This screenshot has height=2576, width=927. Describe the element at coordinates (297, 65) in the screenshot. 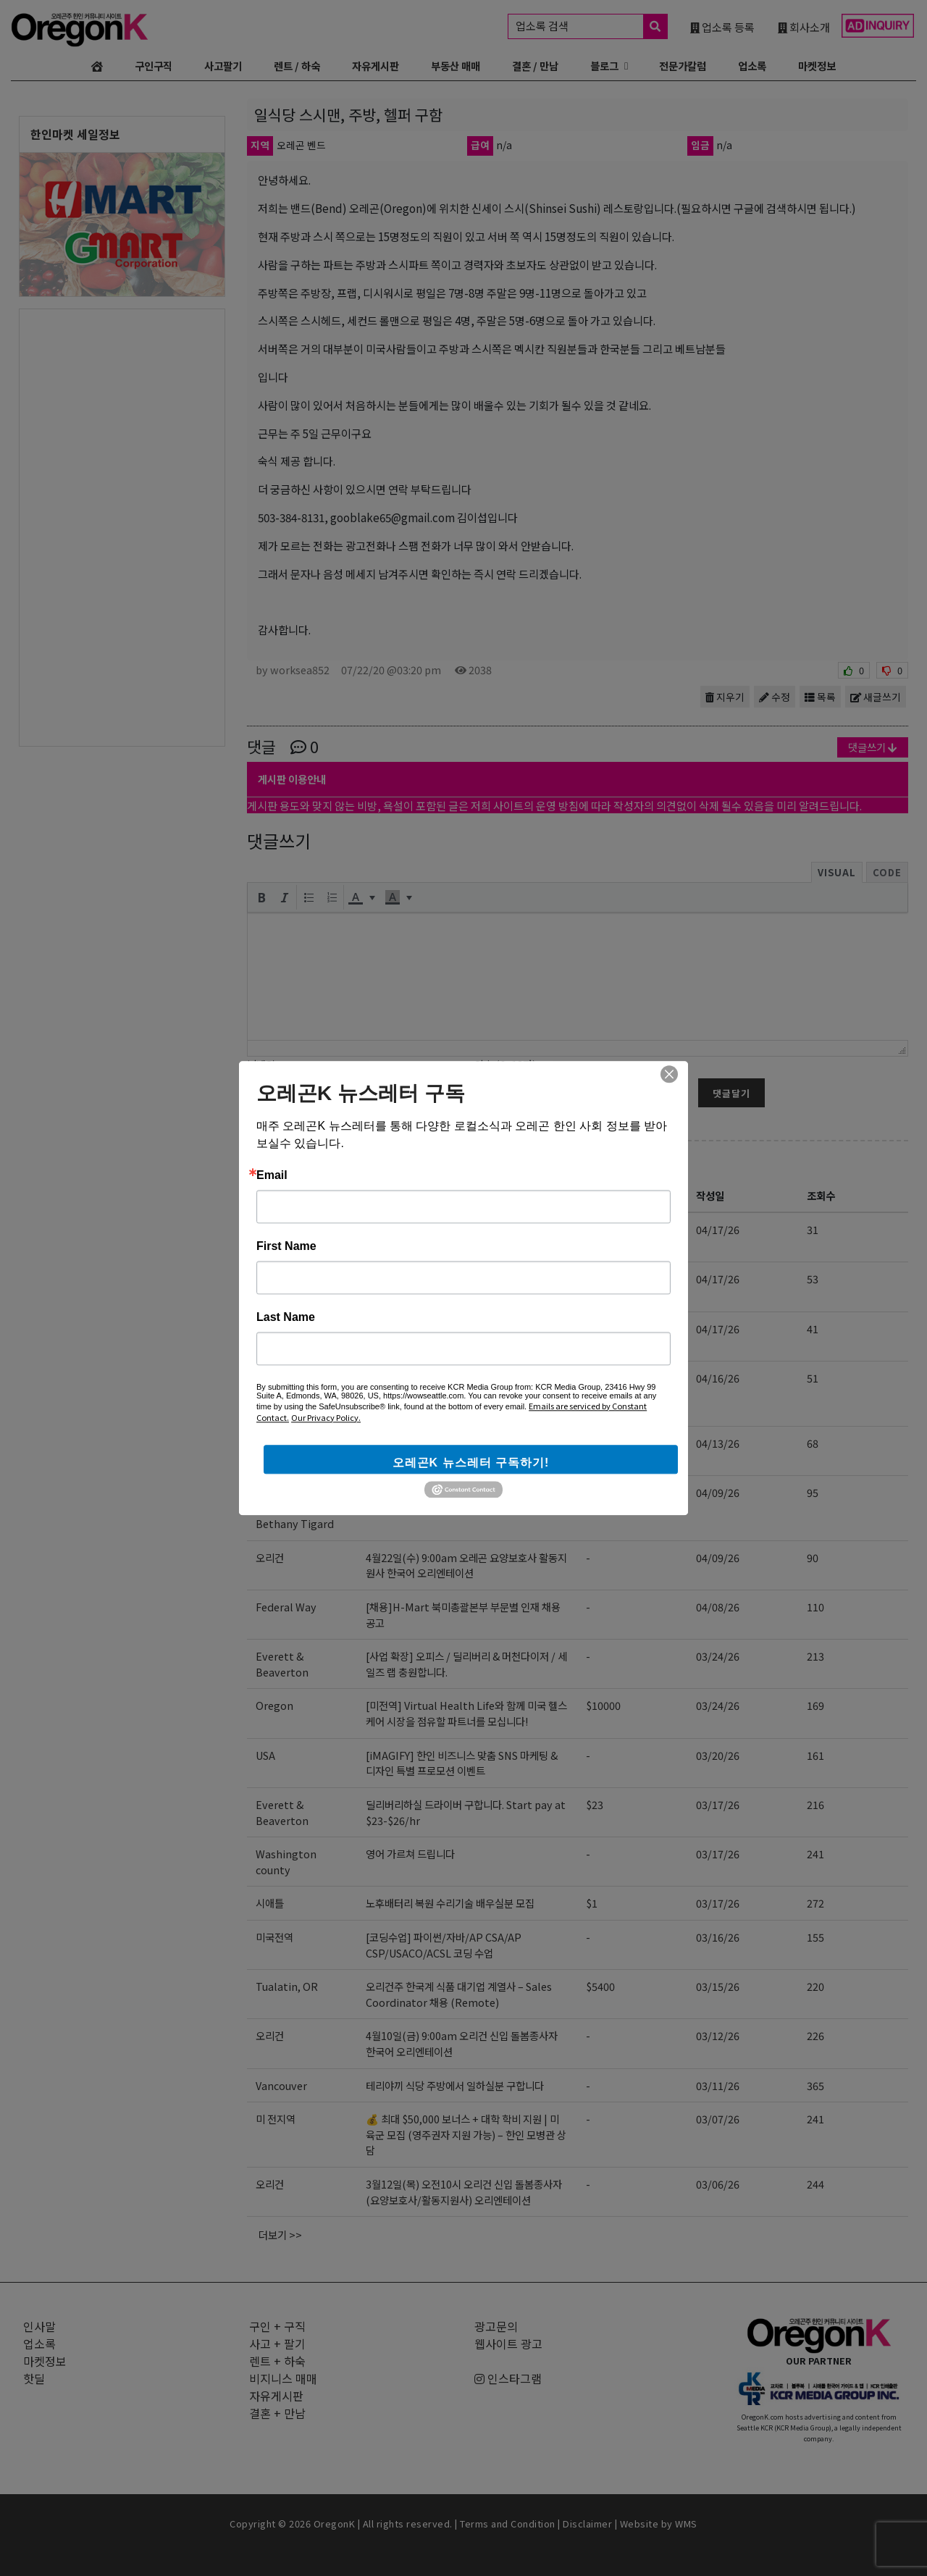

I see `렌트 / 하숙` at that location.